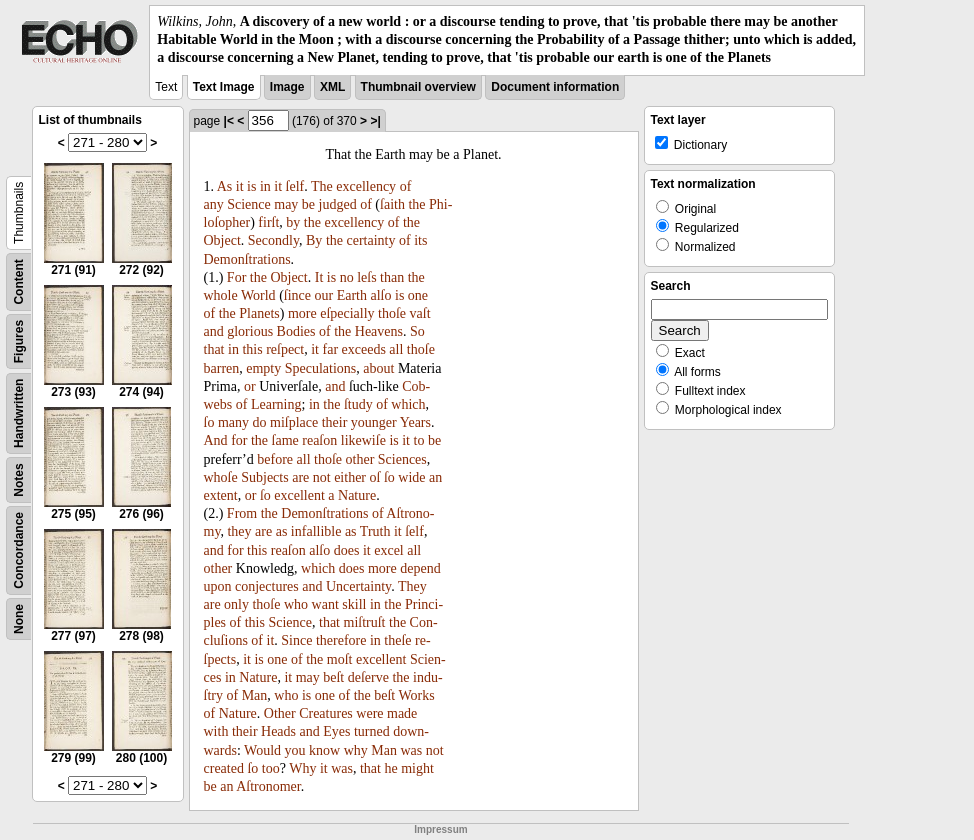 This screenshot has height=840, width=974. What do you see at coordinates (236, 277) in the screenshot?
I see `For` at bounding box center [236, 277].